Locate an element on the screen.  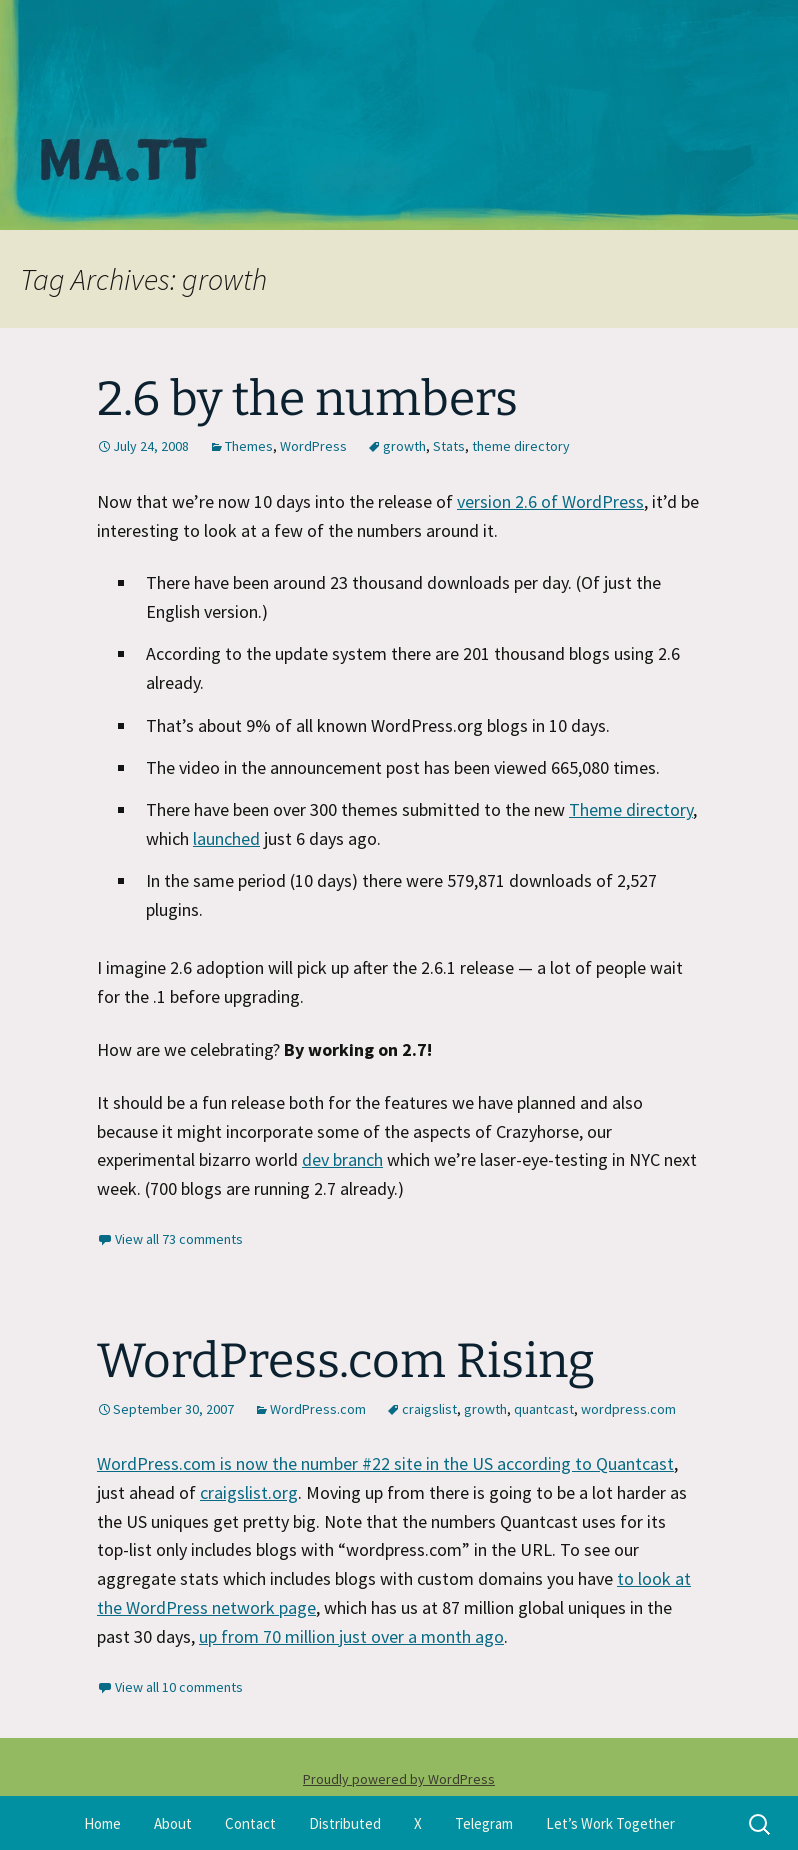
Stats is located at coordinates (449, 446).